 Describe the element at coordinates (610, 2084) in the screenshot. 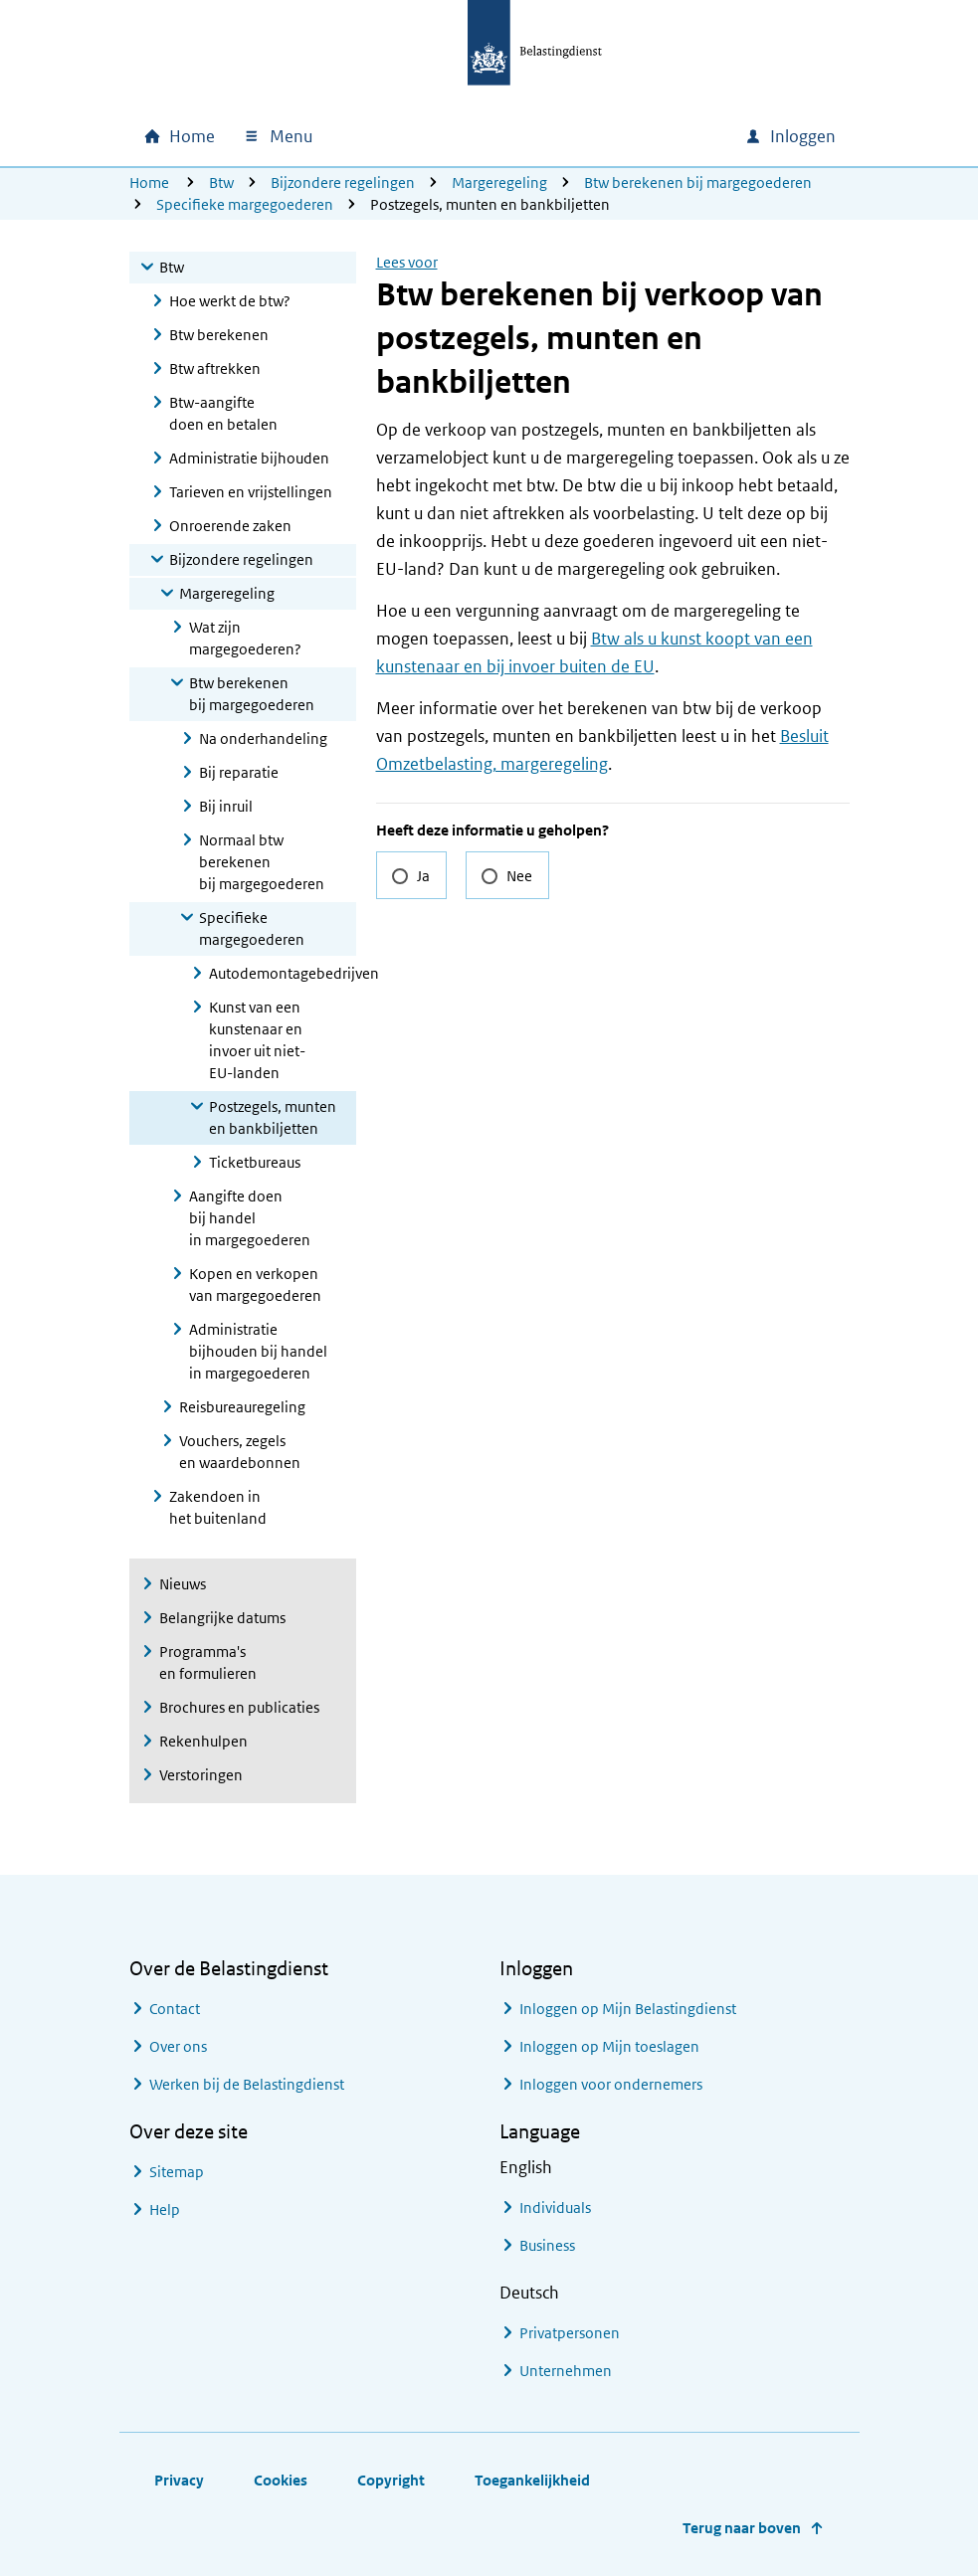

I see `Inloggen voor ondernemers` at that location.